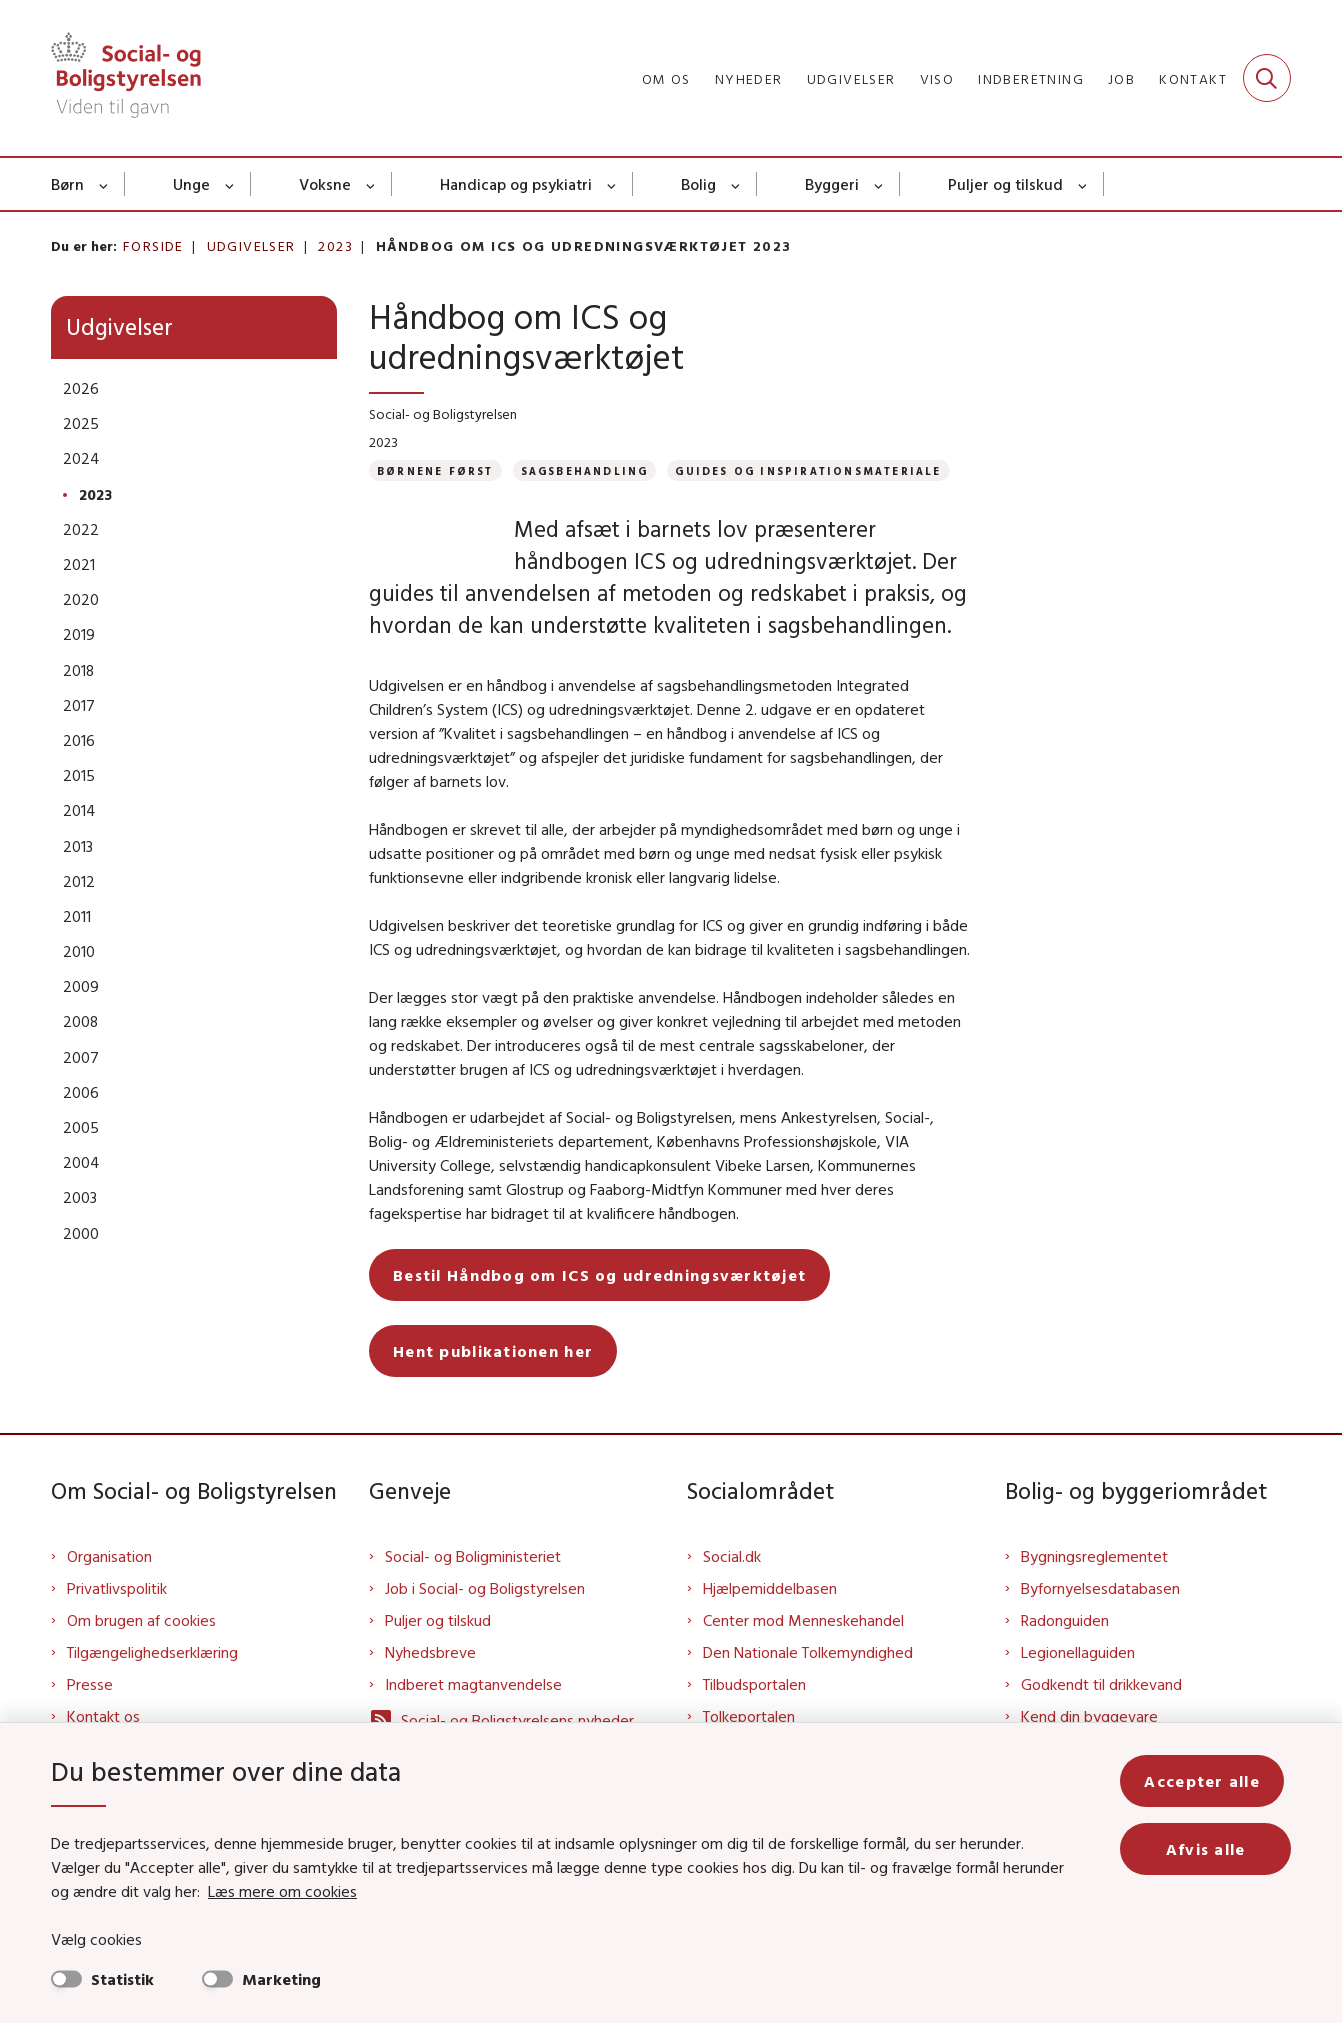 Image resolution: width=1342 pixels, height=2023 pixels. I want to click on [Børn - flere links], so click(104, 184).